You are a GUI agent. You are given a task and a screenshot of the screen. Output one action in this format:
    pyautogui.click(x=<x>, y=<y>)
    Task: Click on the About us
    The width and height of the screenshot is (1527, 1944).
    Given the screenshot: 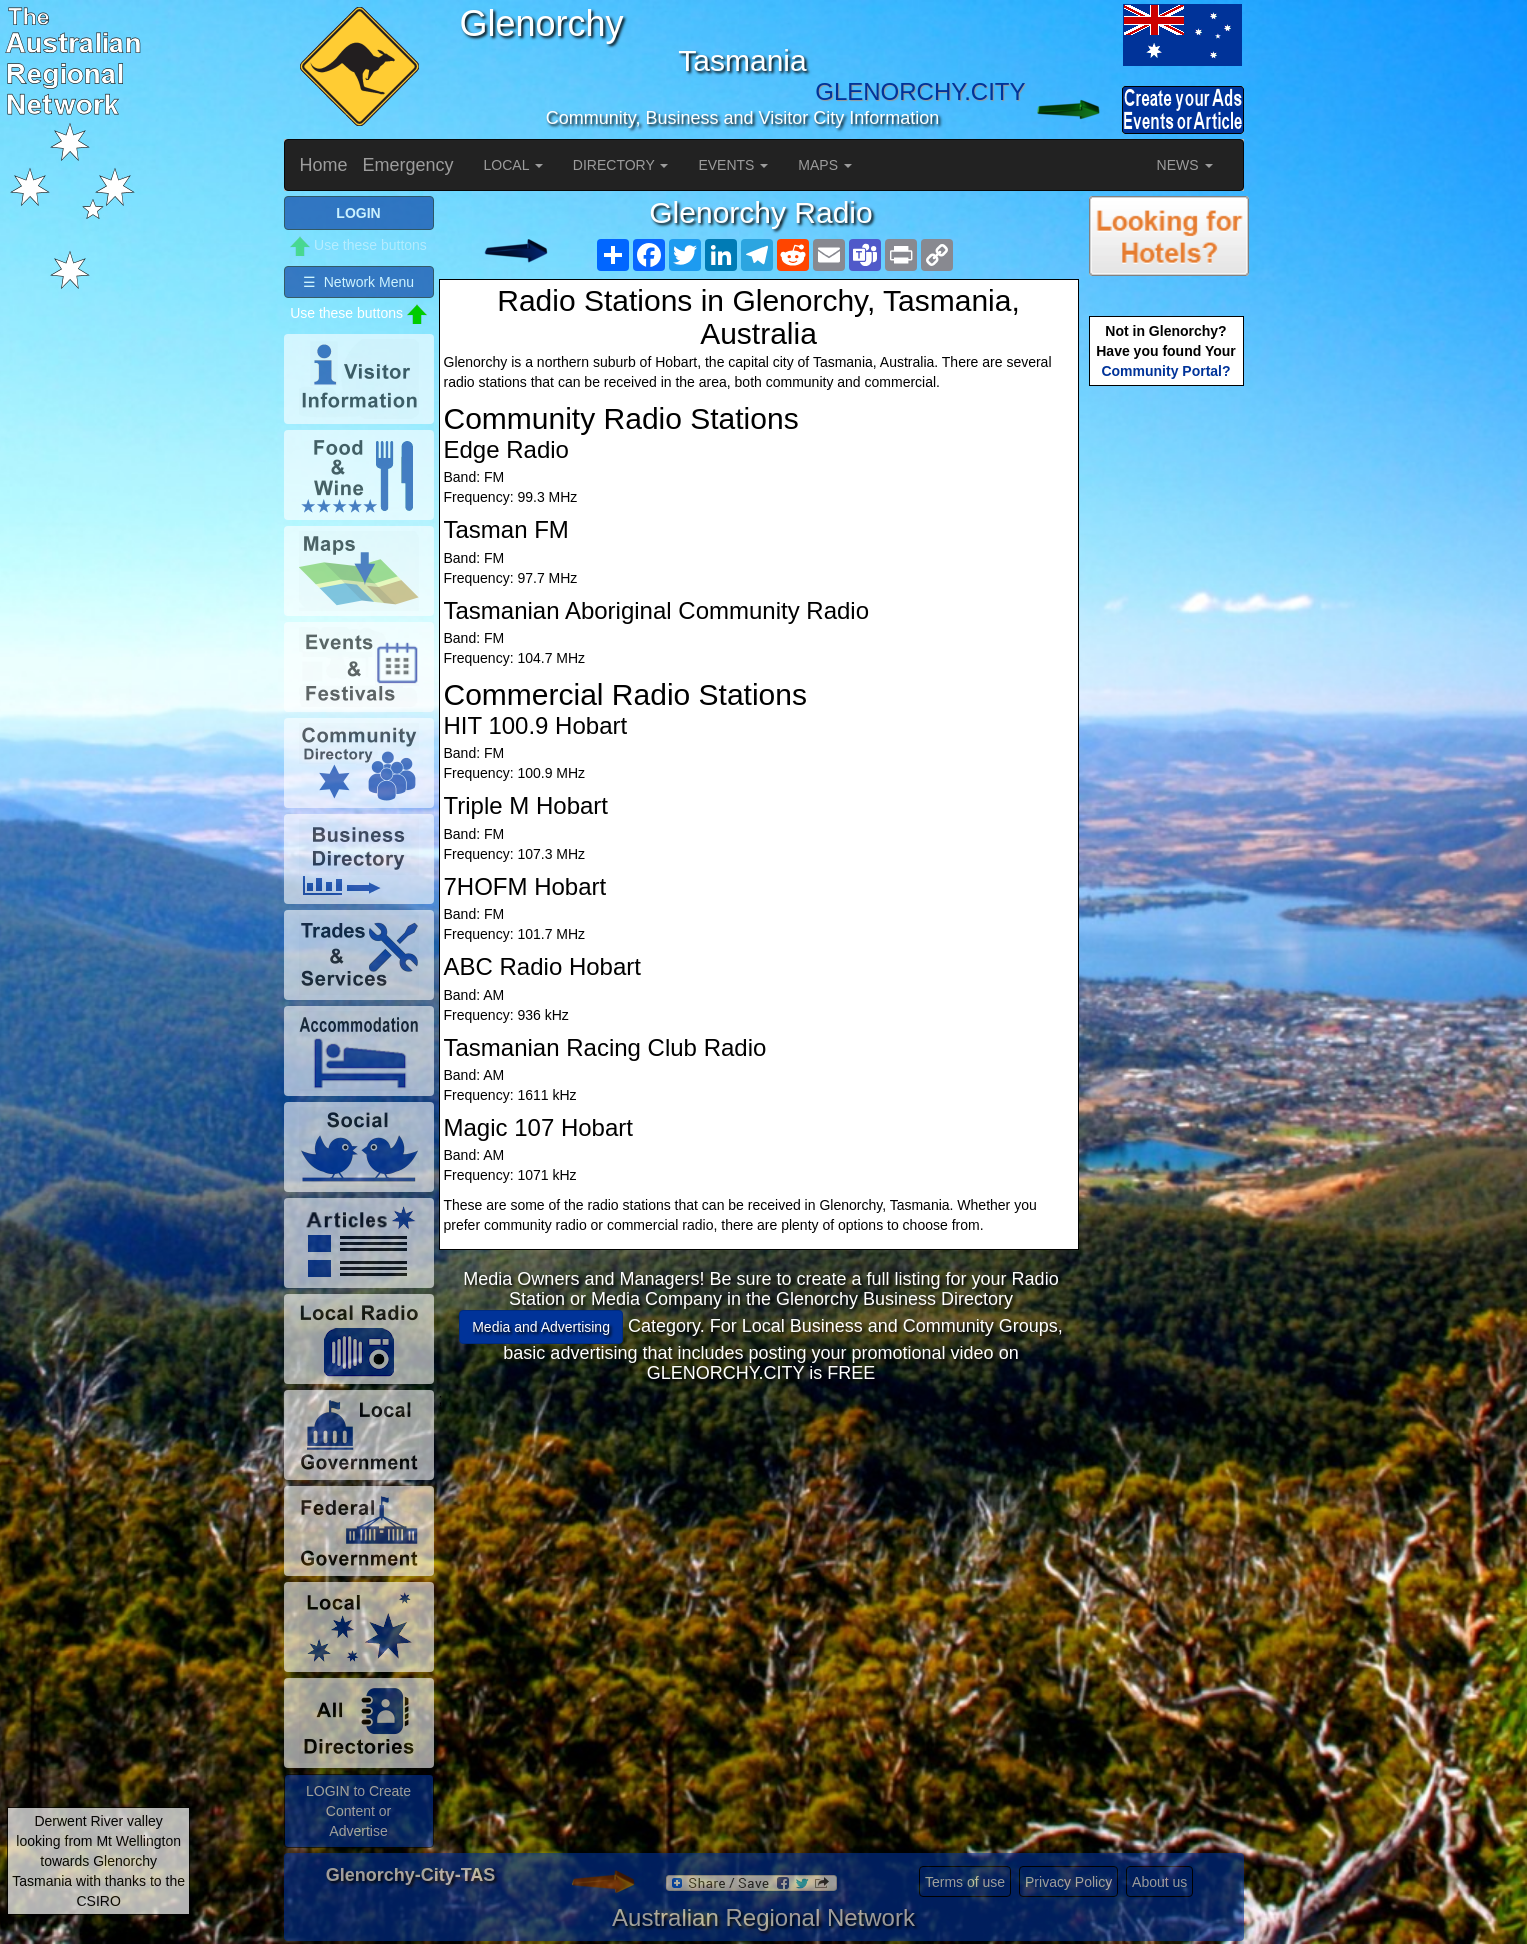 What is the action you would take?
    pyautogui.click(x=1159, y=1882)
    